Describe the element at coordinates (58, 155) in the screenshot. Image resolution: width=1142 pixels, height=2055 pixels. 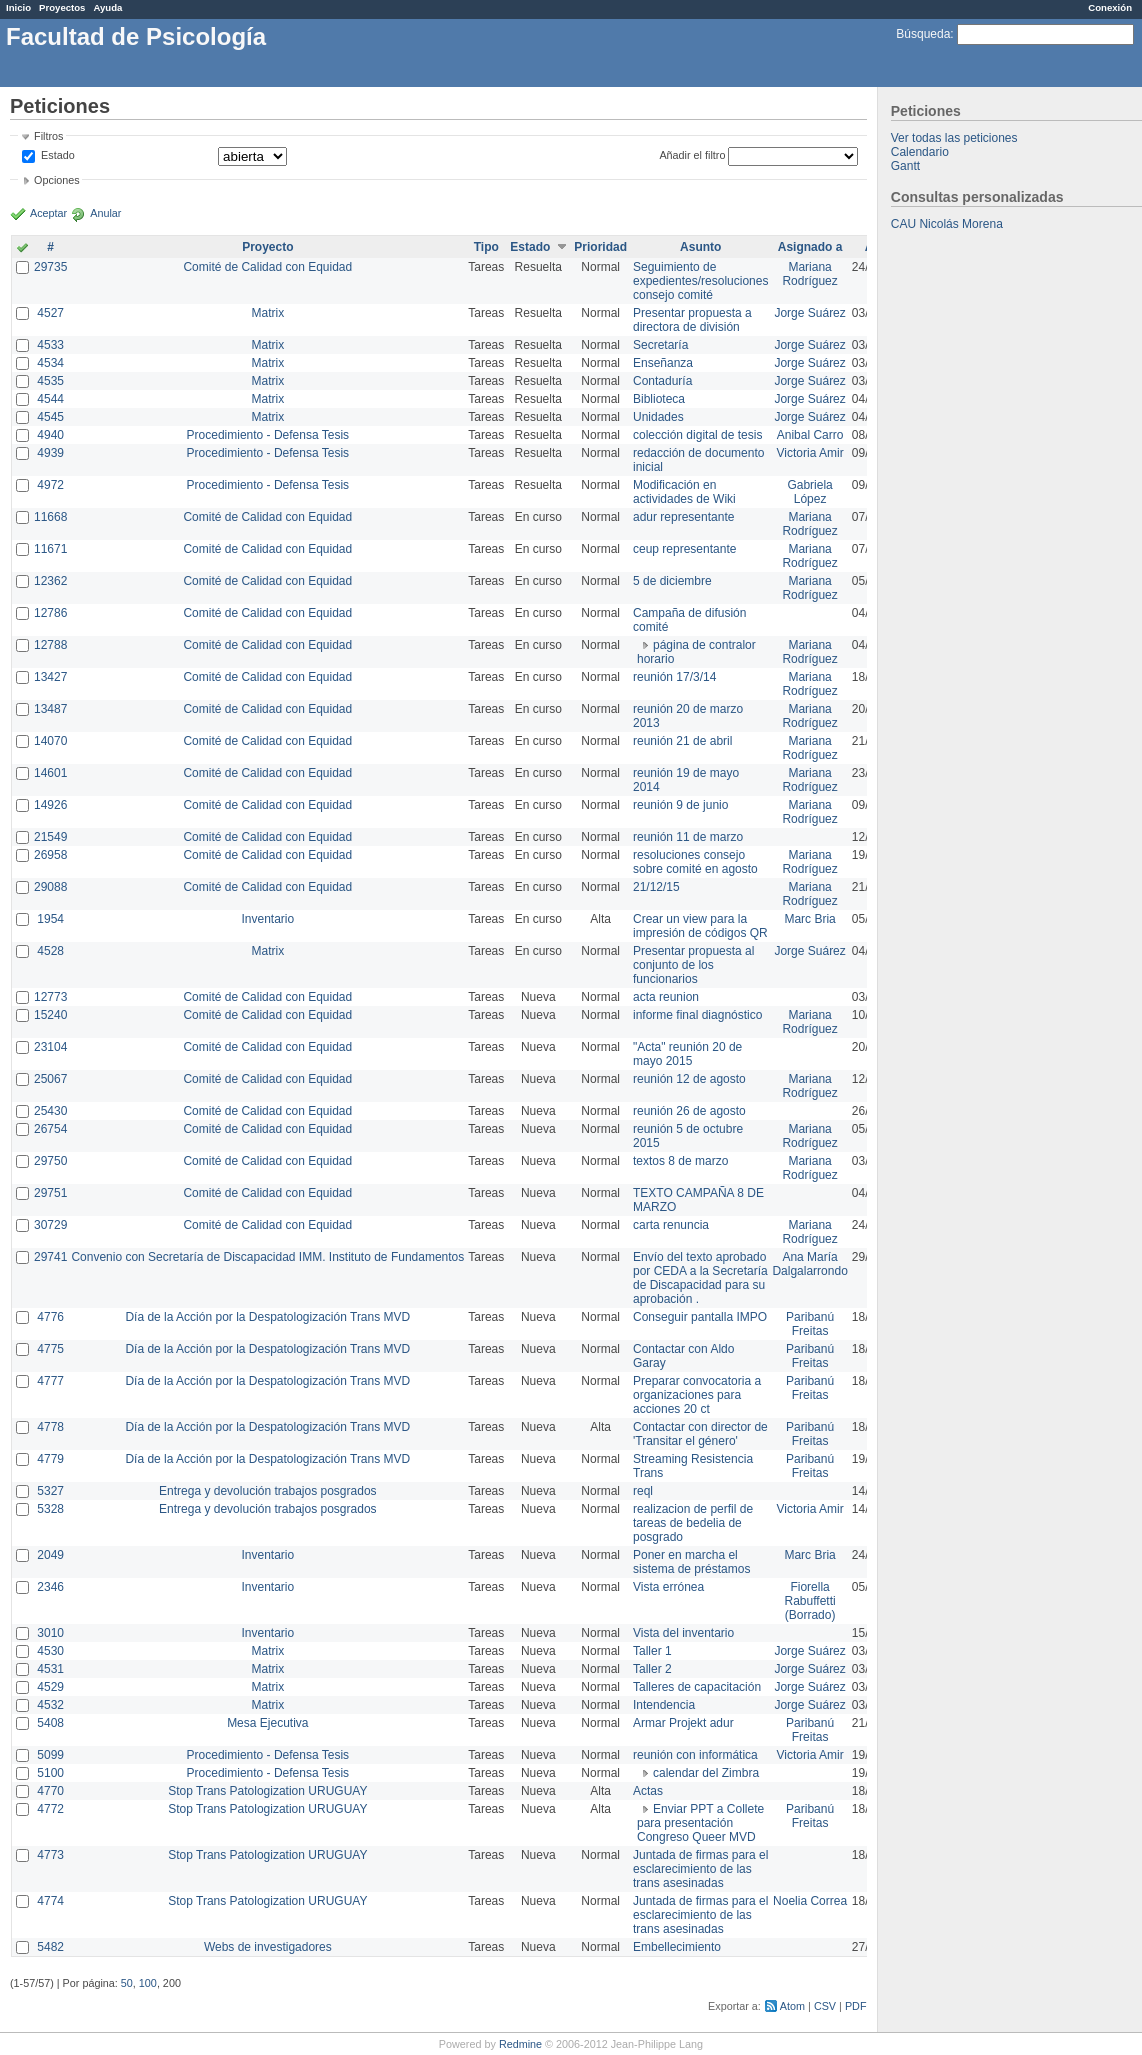
I see `Estado` at that location.